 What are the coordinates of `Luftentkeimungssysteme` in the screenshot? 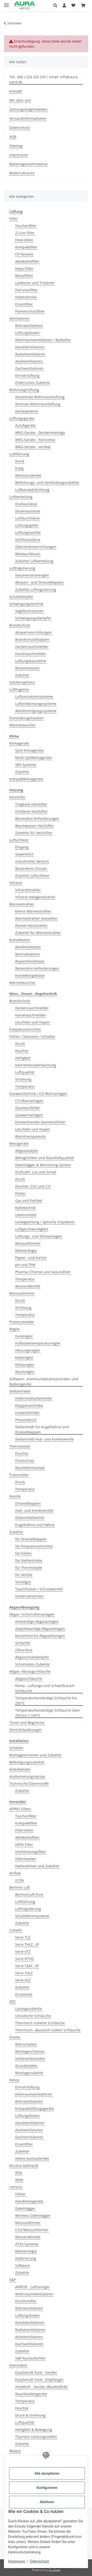 It's located at (35, 703).